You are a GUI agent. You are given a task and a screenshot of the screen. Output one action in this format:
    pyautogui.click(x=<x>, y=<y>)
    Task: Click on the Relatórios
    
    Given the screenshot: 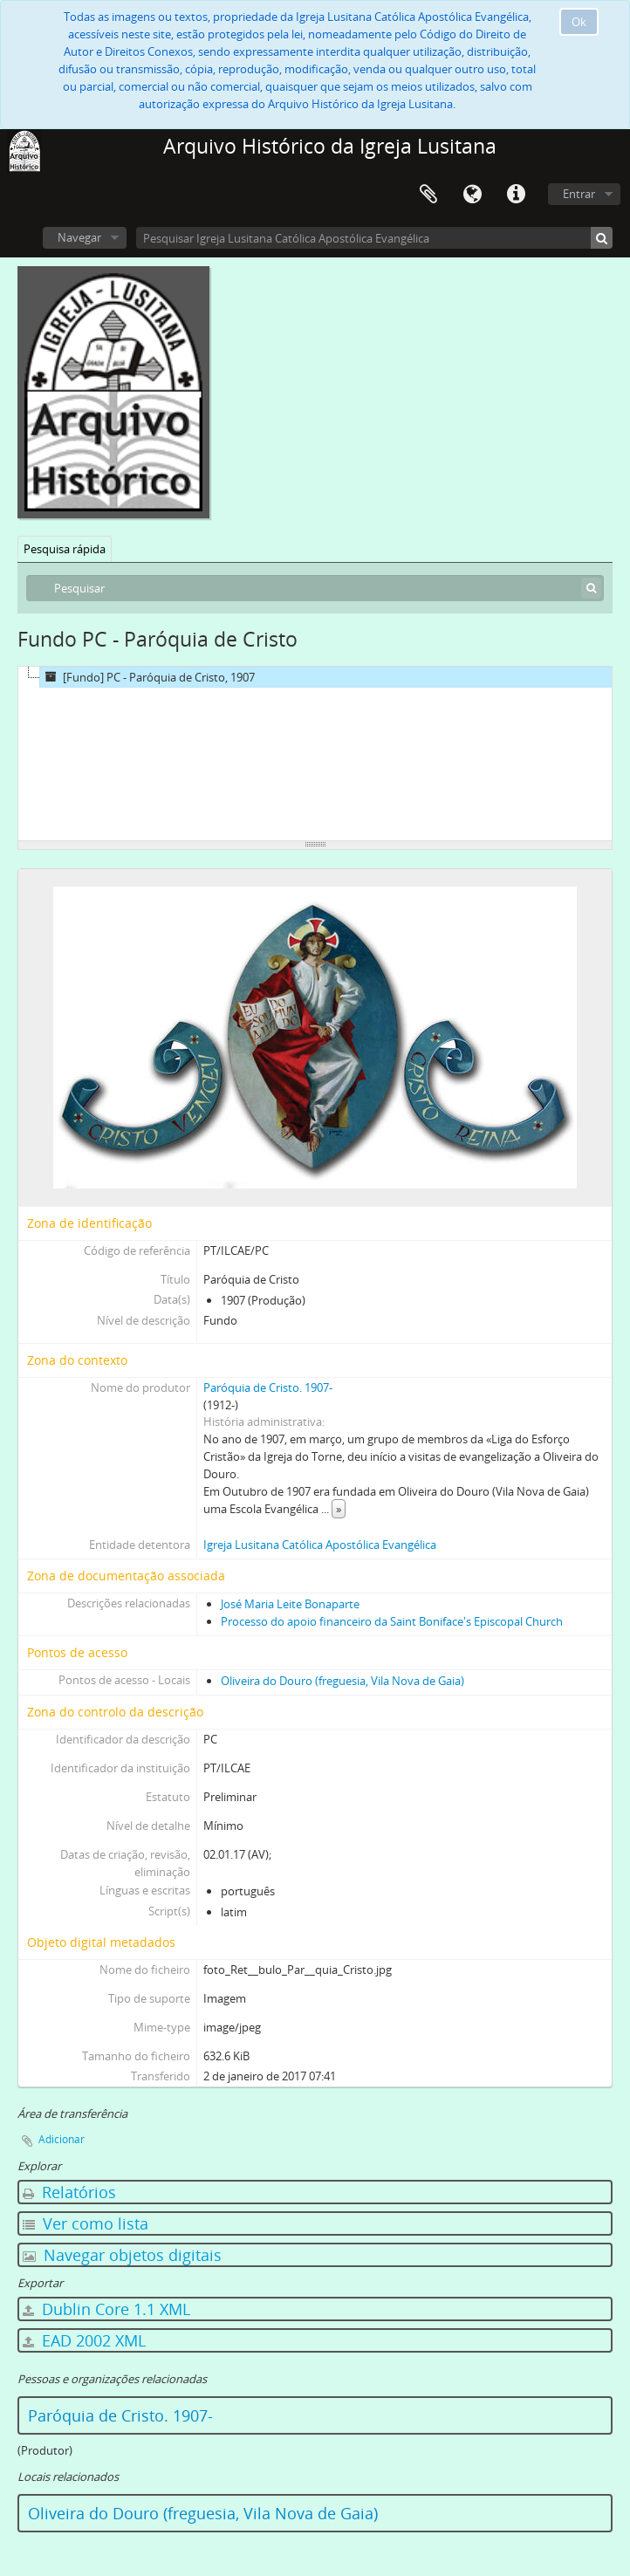 What is the action you would take?
    pyautogui.click(x=69, y=2192)
    